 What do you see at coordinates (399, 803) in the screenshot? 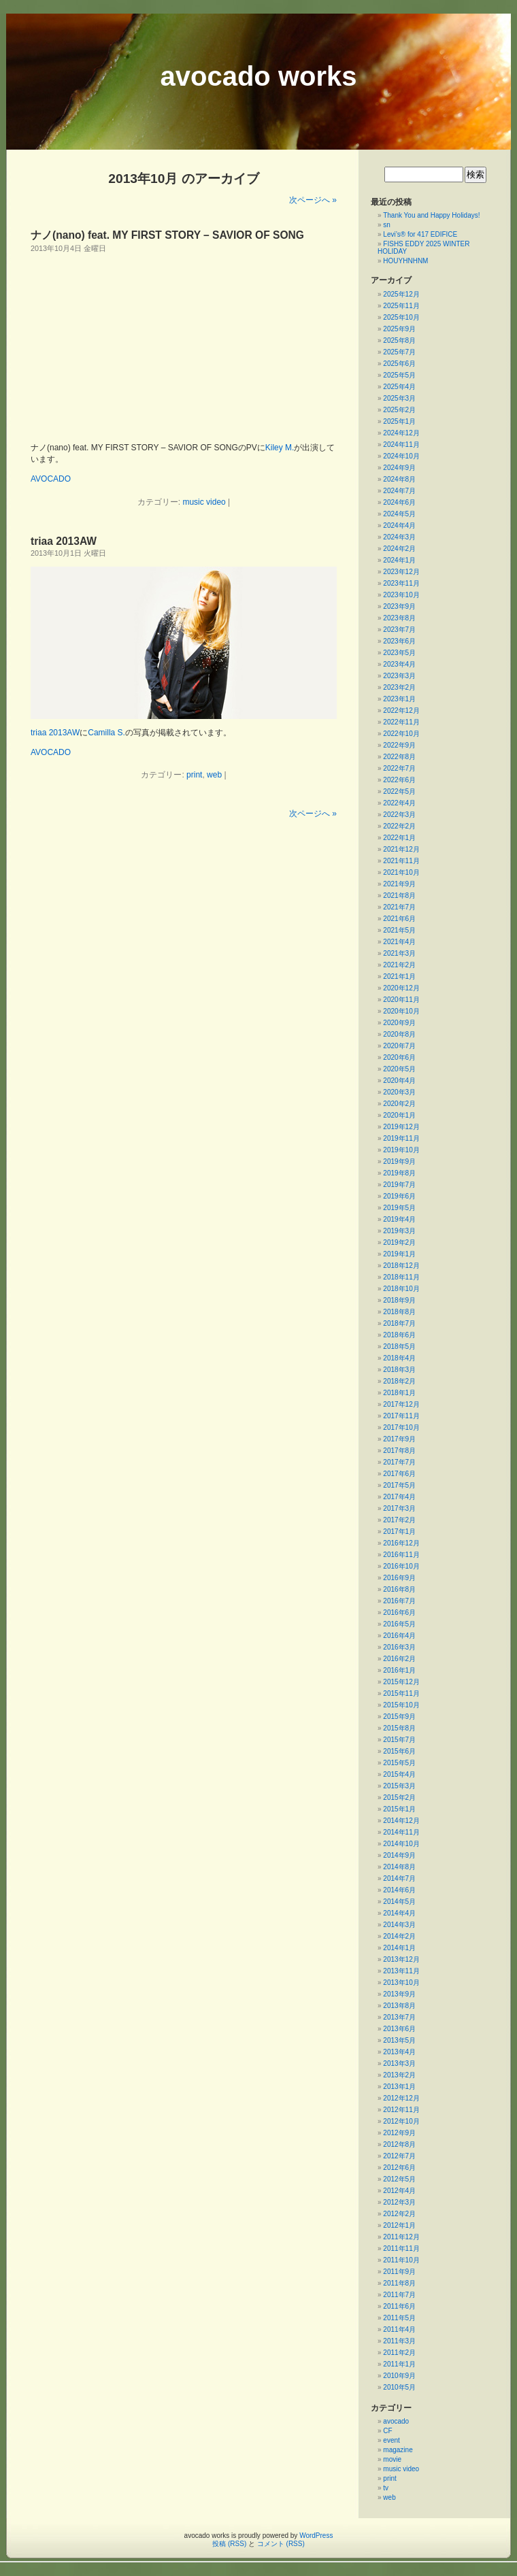
I see `2022年4月` at bounding box center [399, 803].